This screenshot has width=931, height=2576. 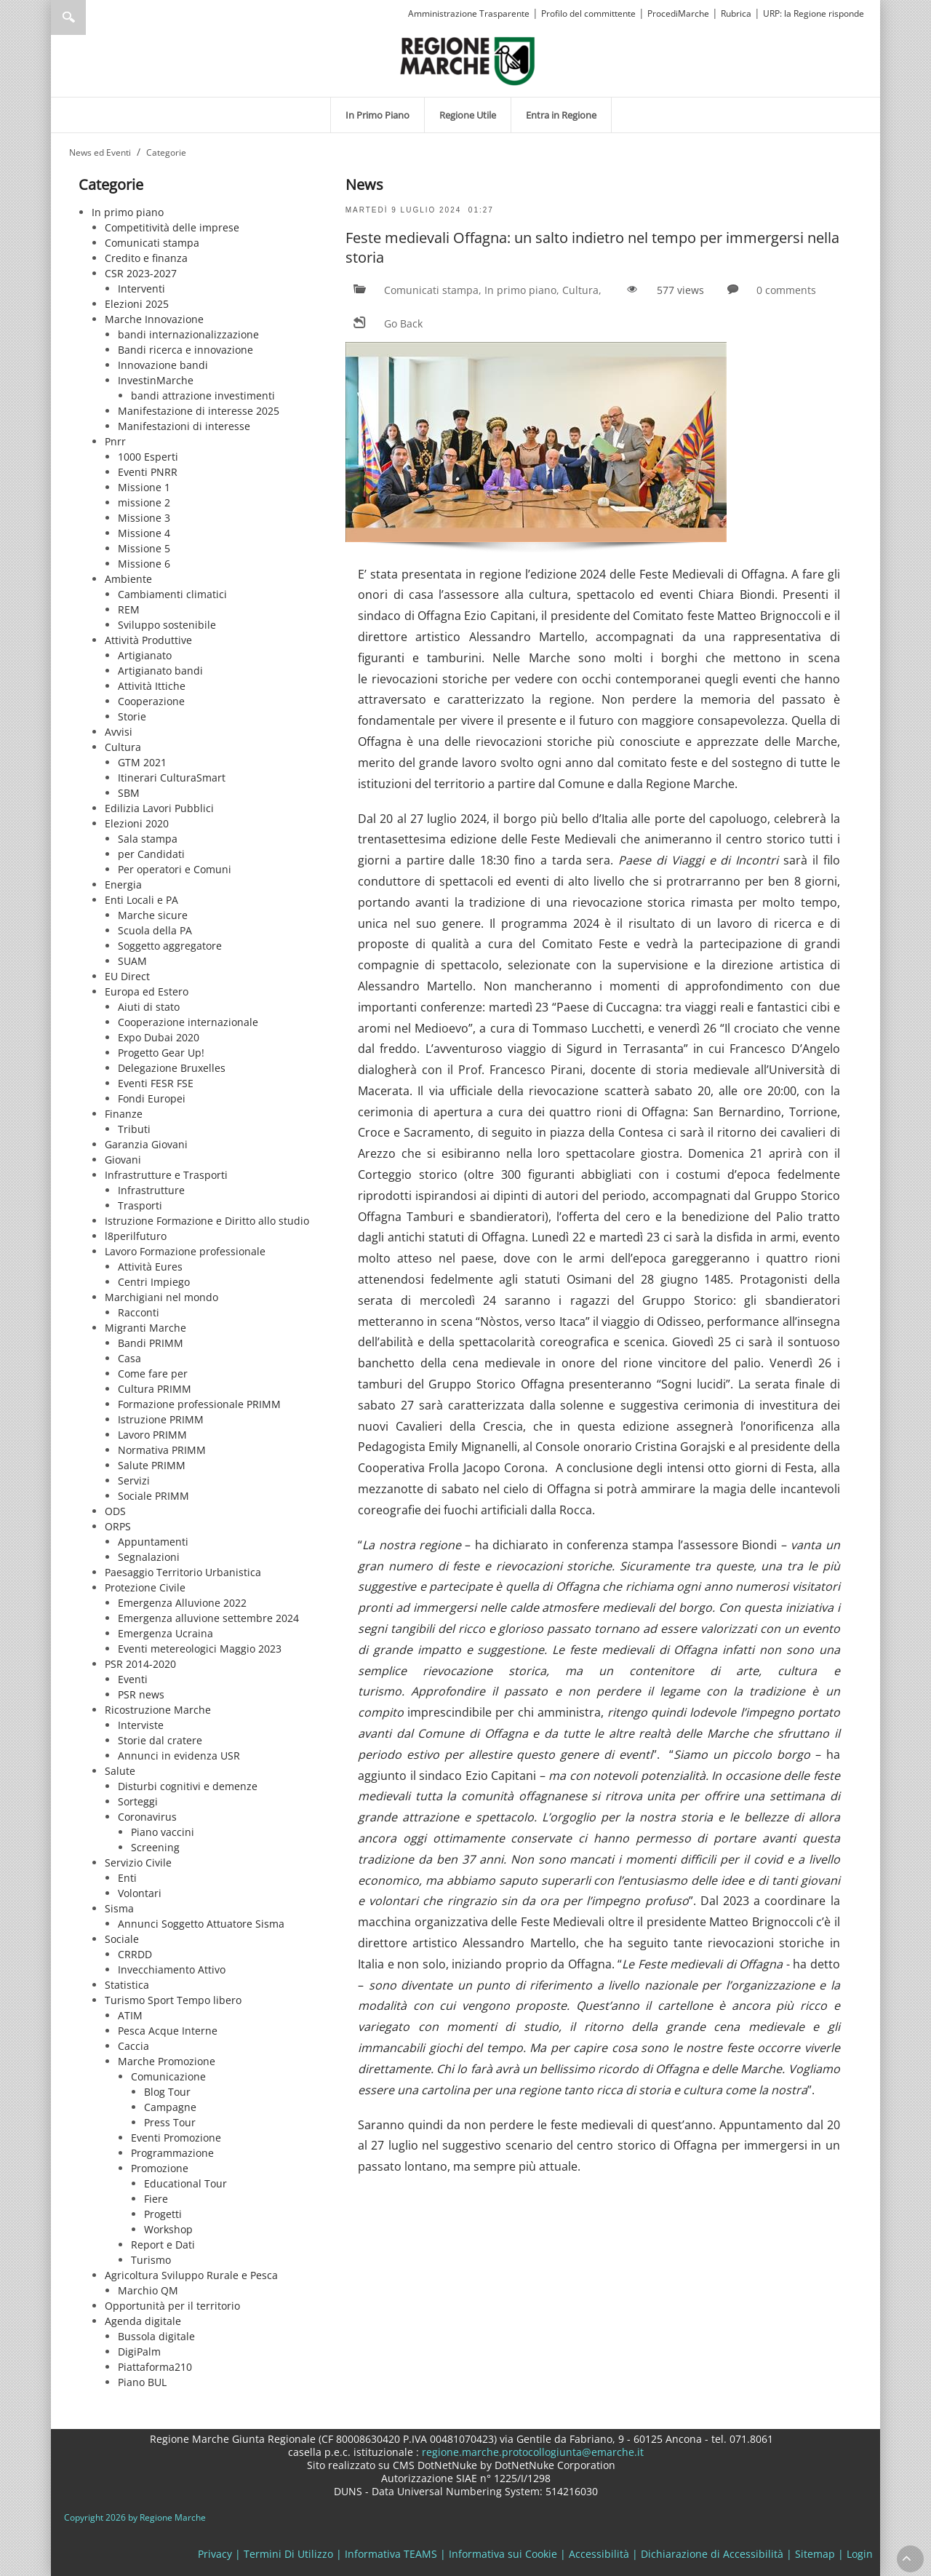 What do you see at coordinates (198, 411) in the screenshot?
I see `Manifestazione di interesse 2025` at bounding box center [198, 411].